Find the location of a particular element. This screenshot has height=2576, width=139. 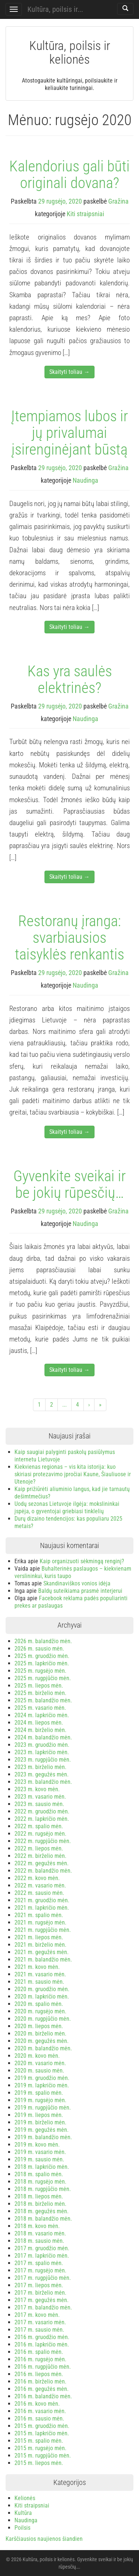

2019 m. gegužės mėn. is located at coordinates (41, 2129).